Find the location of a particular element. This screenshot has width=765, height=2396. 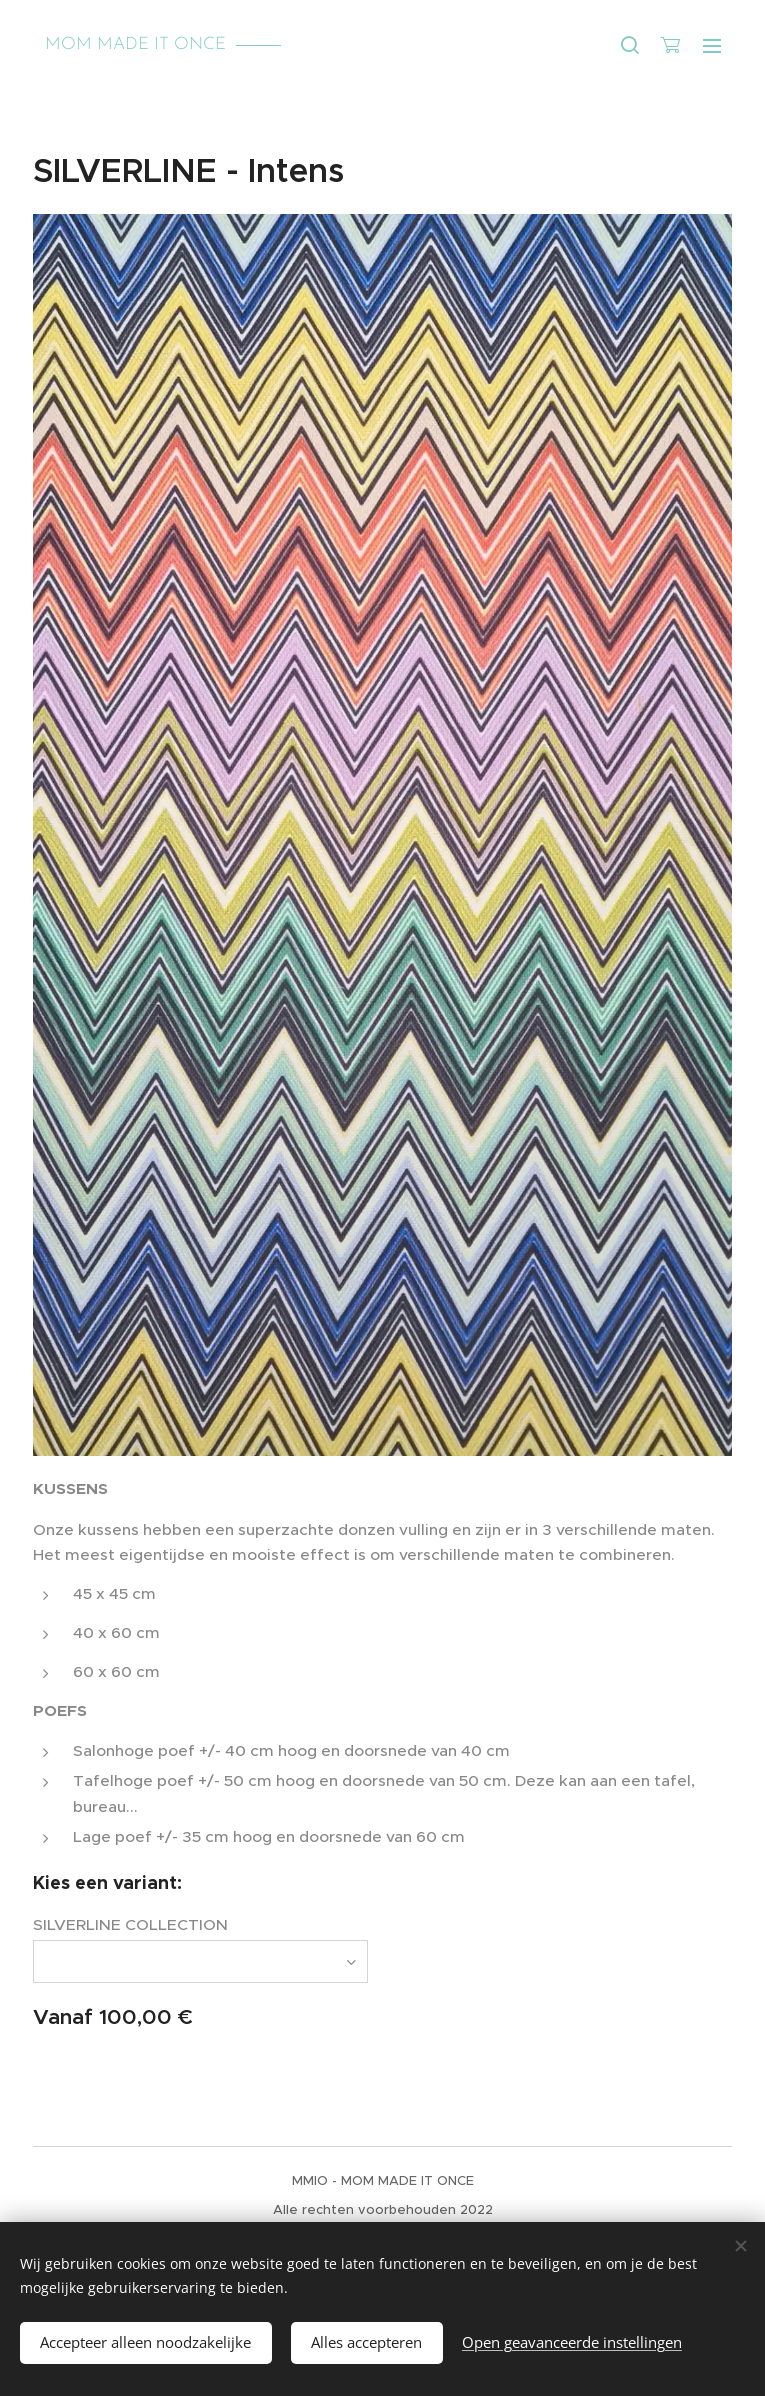

Menu is located at coordinates (712, 46).